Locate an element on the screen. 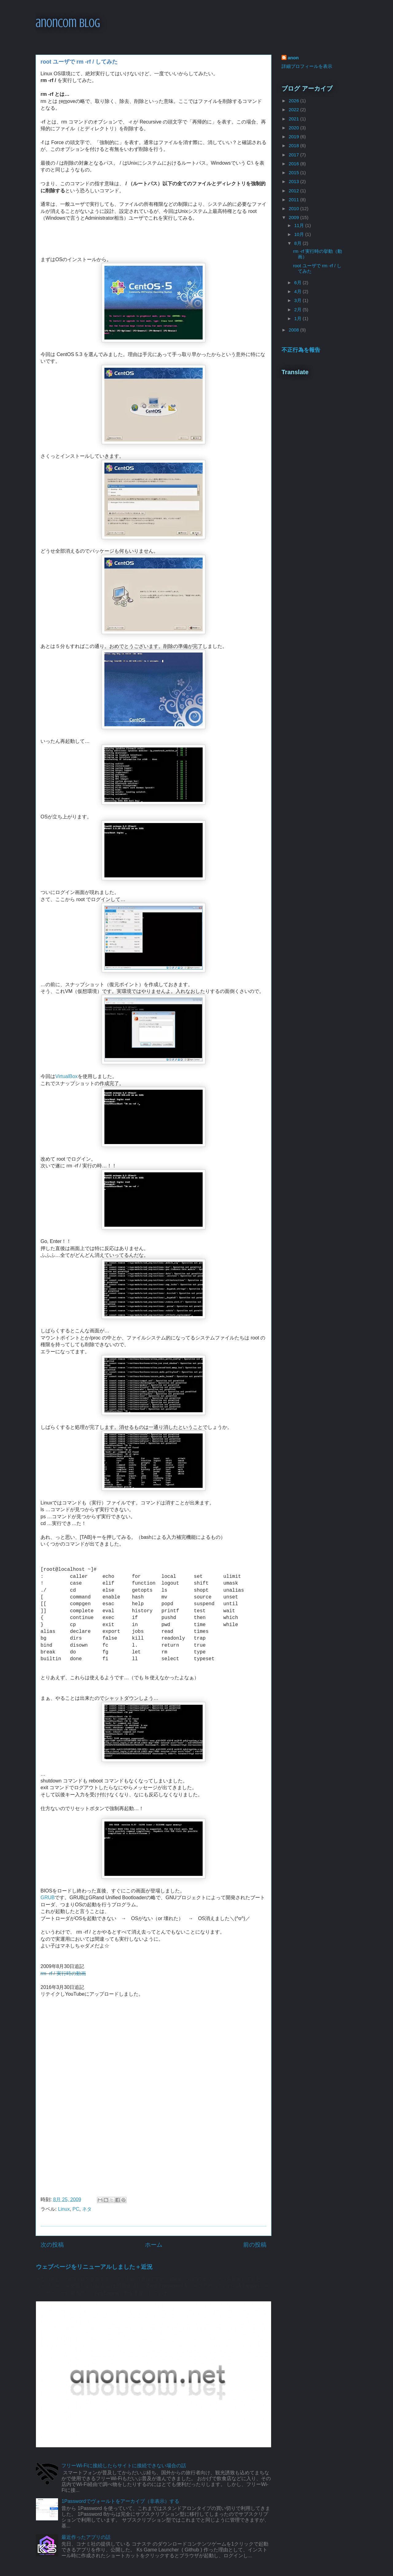 Image resolution: width=393 pixels, height=2576 pixels. 2021 is located at coordinates (294, 118).